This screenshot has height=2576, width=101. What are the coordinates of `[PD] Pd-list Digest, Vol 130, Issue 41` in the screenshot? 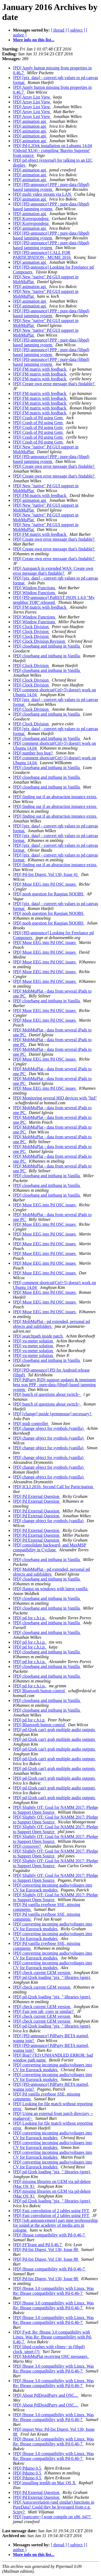 It's located at (46, 874).